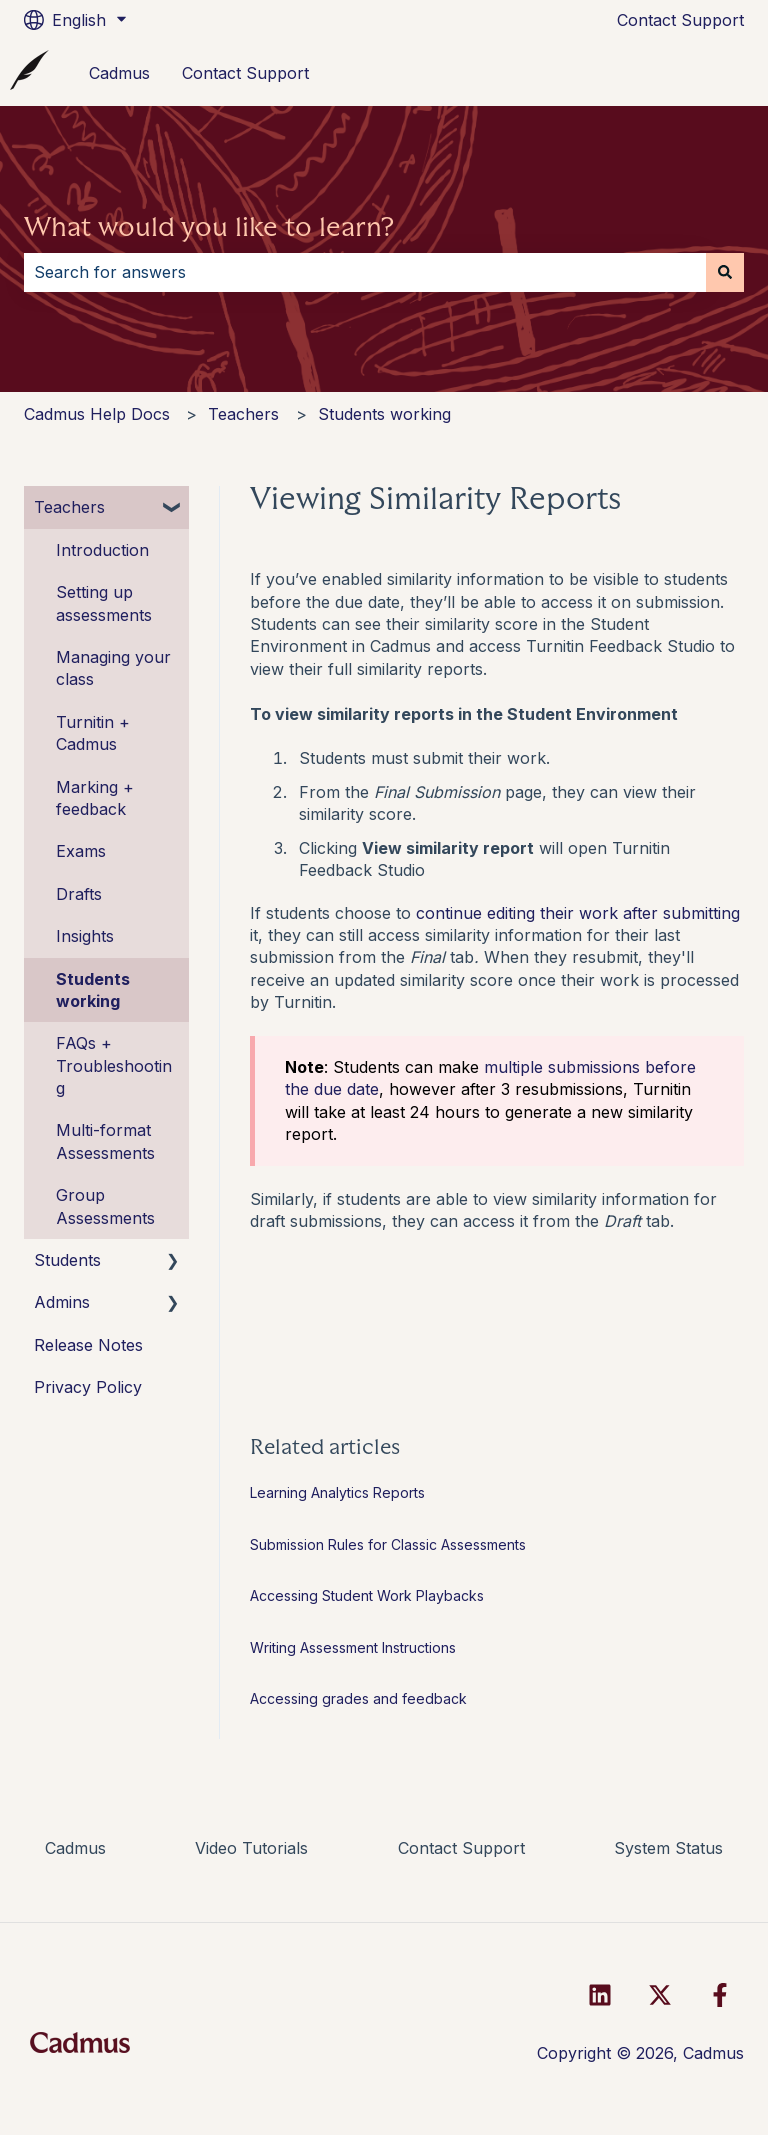 Image resolution: width=768 pixels, height=2135 pixels. What do you see at coordinates (119, 73) in the screenshot?
I see `Cadmus` at bounding box center [119, 73].